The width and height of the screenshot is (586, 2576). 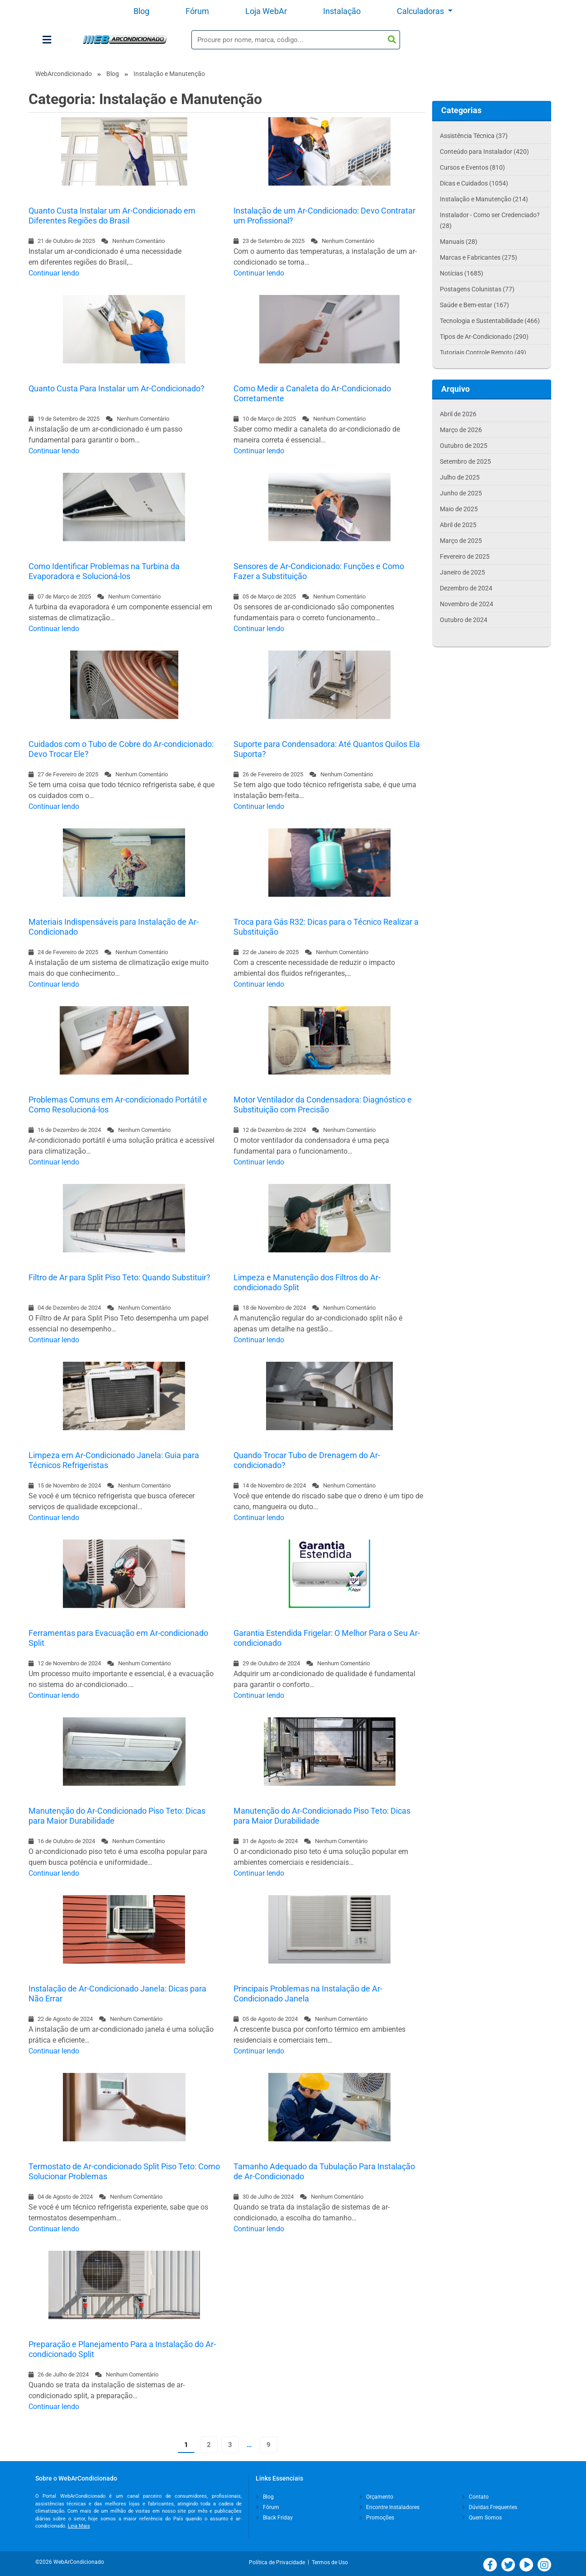 What do you see at coordinates (477, 289) in the screenshot?
I see `Postagens Colunistas (77)` at bounding box center [477, 289].